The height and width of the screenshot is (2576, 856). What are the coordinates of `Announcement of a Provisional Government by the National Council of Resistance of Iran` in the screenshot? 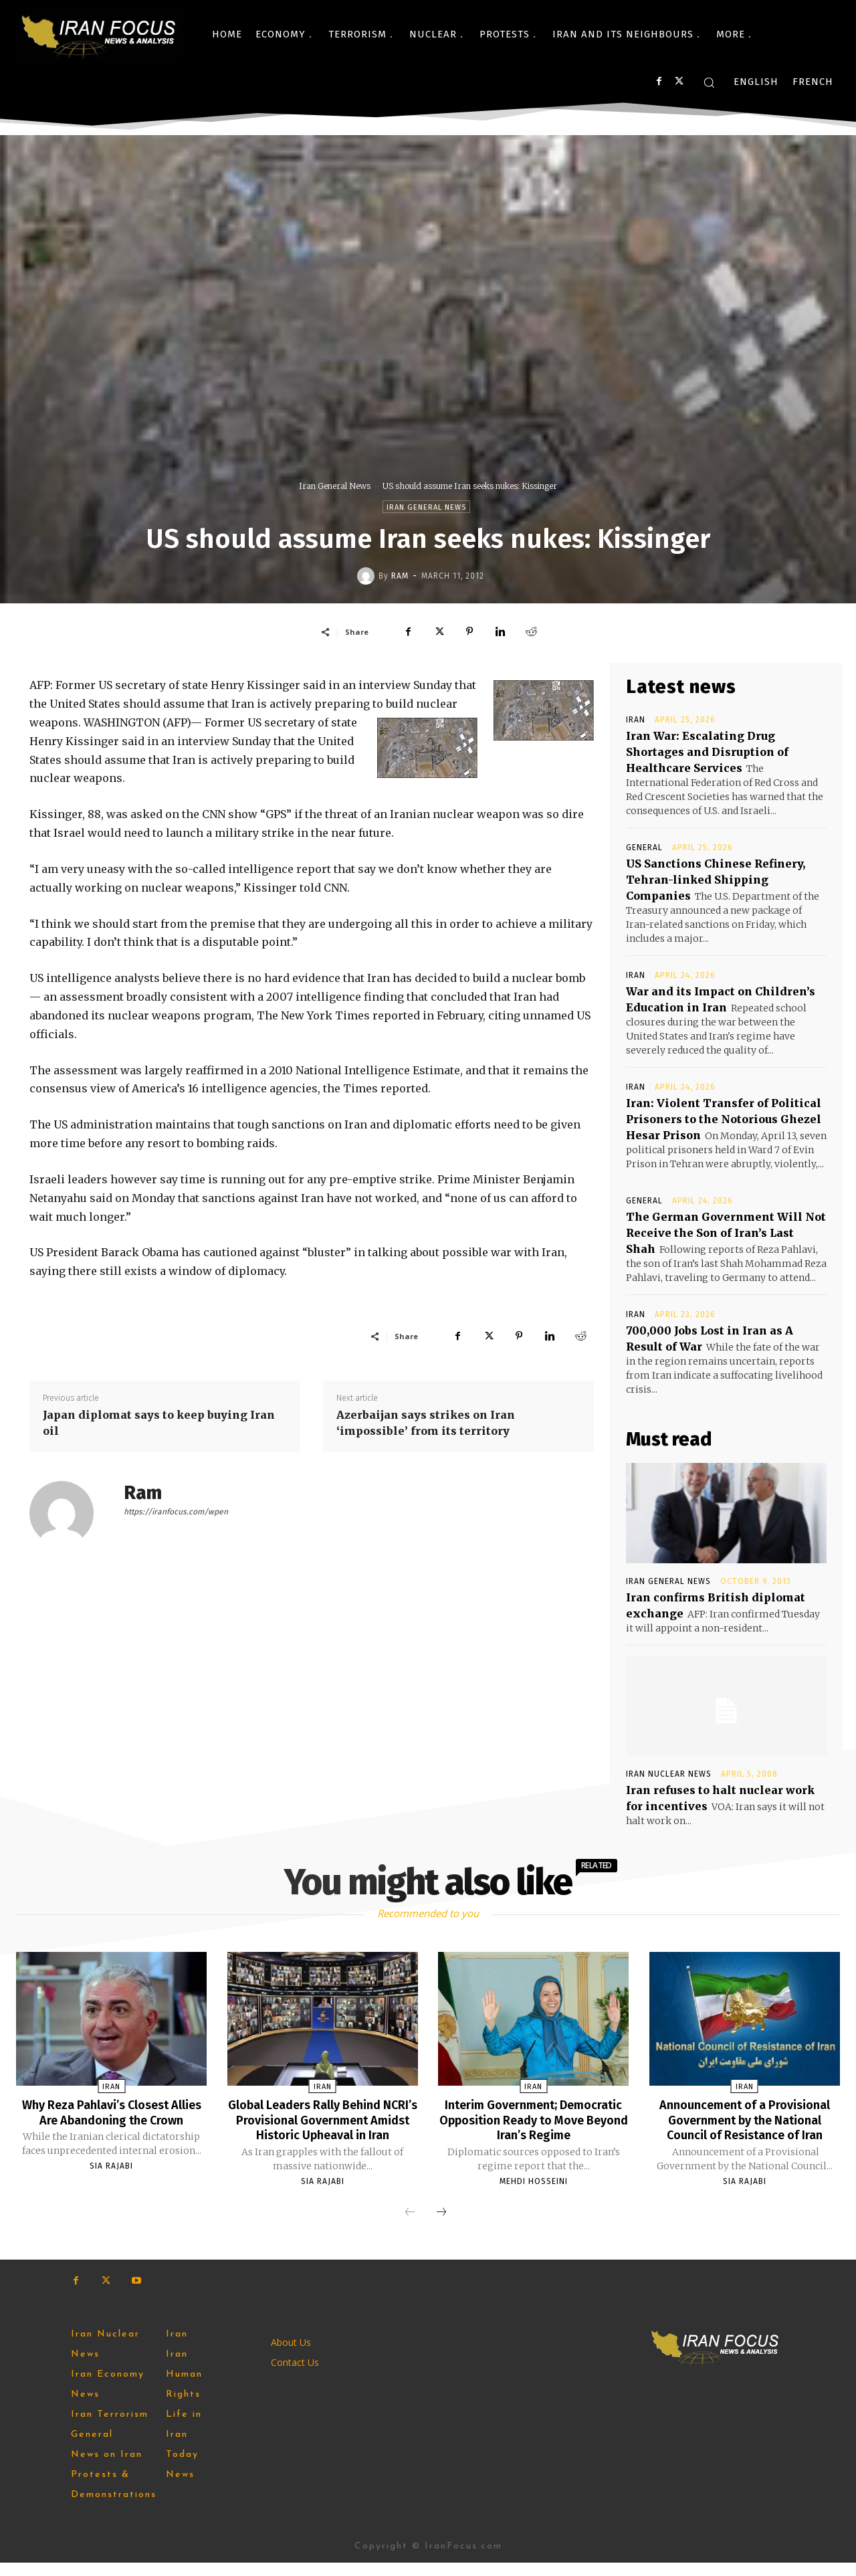 It's located at (744, 2119).